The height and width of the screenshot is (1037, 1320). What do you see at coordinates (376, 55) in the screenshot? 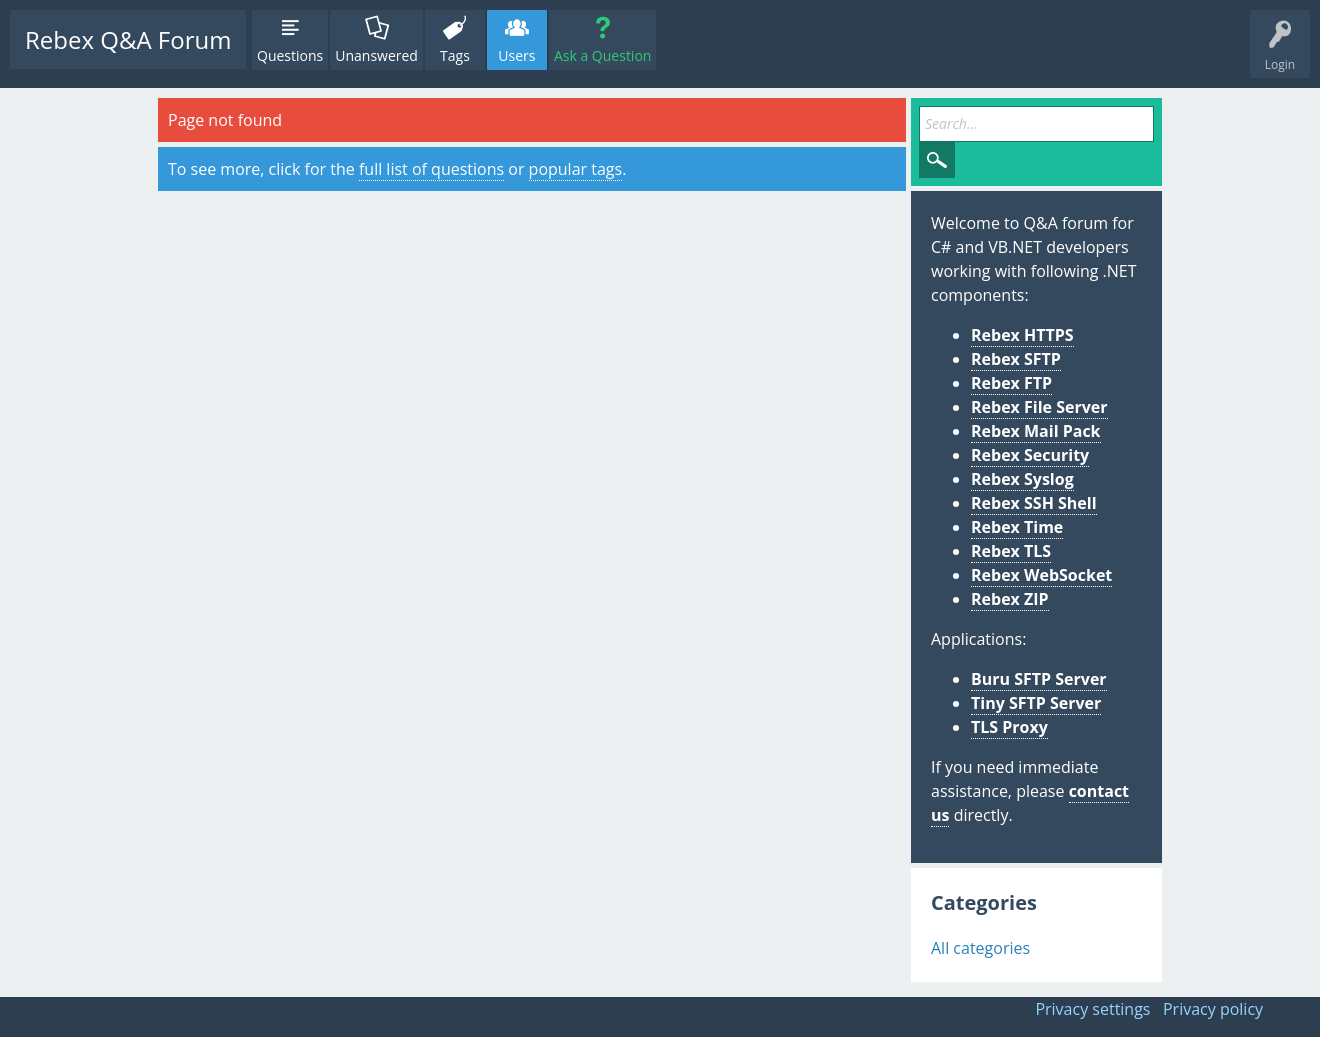
I see `Unanswered` at bounding box center [376, 55].